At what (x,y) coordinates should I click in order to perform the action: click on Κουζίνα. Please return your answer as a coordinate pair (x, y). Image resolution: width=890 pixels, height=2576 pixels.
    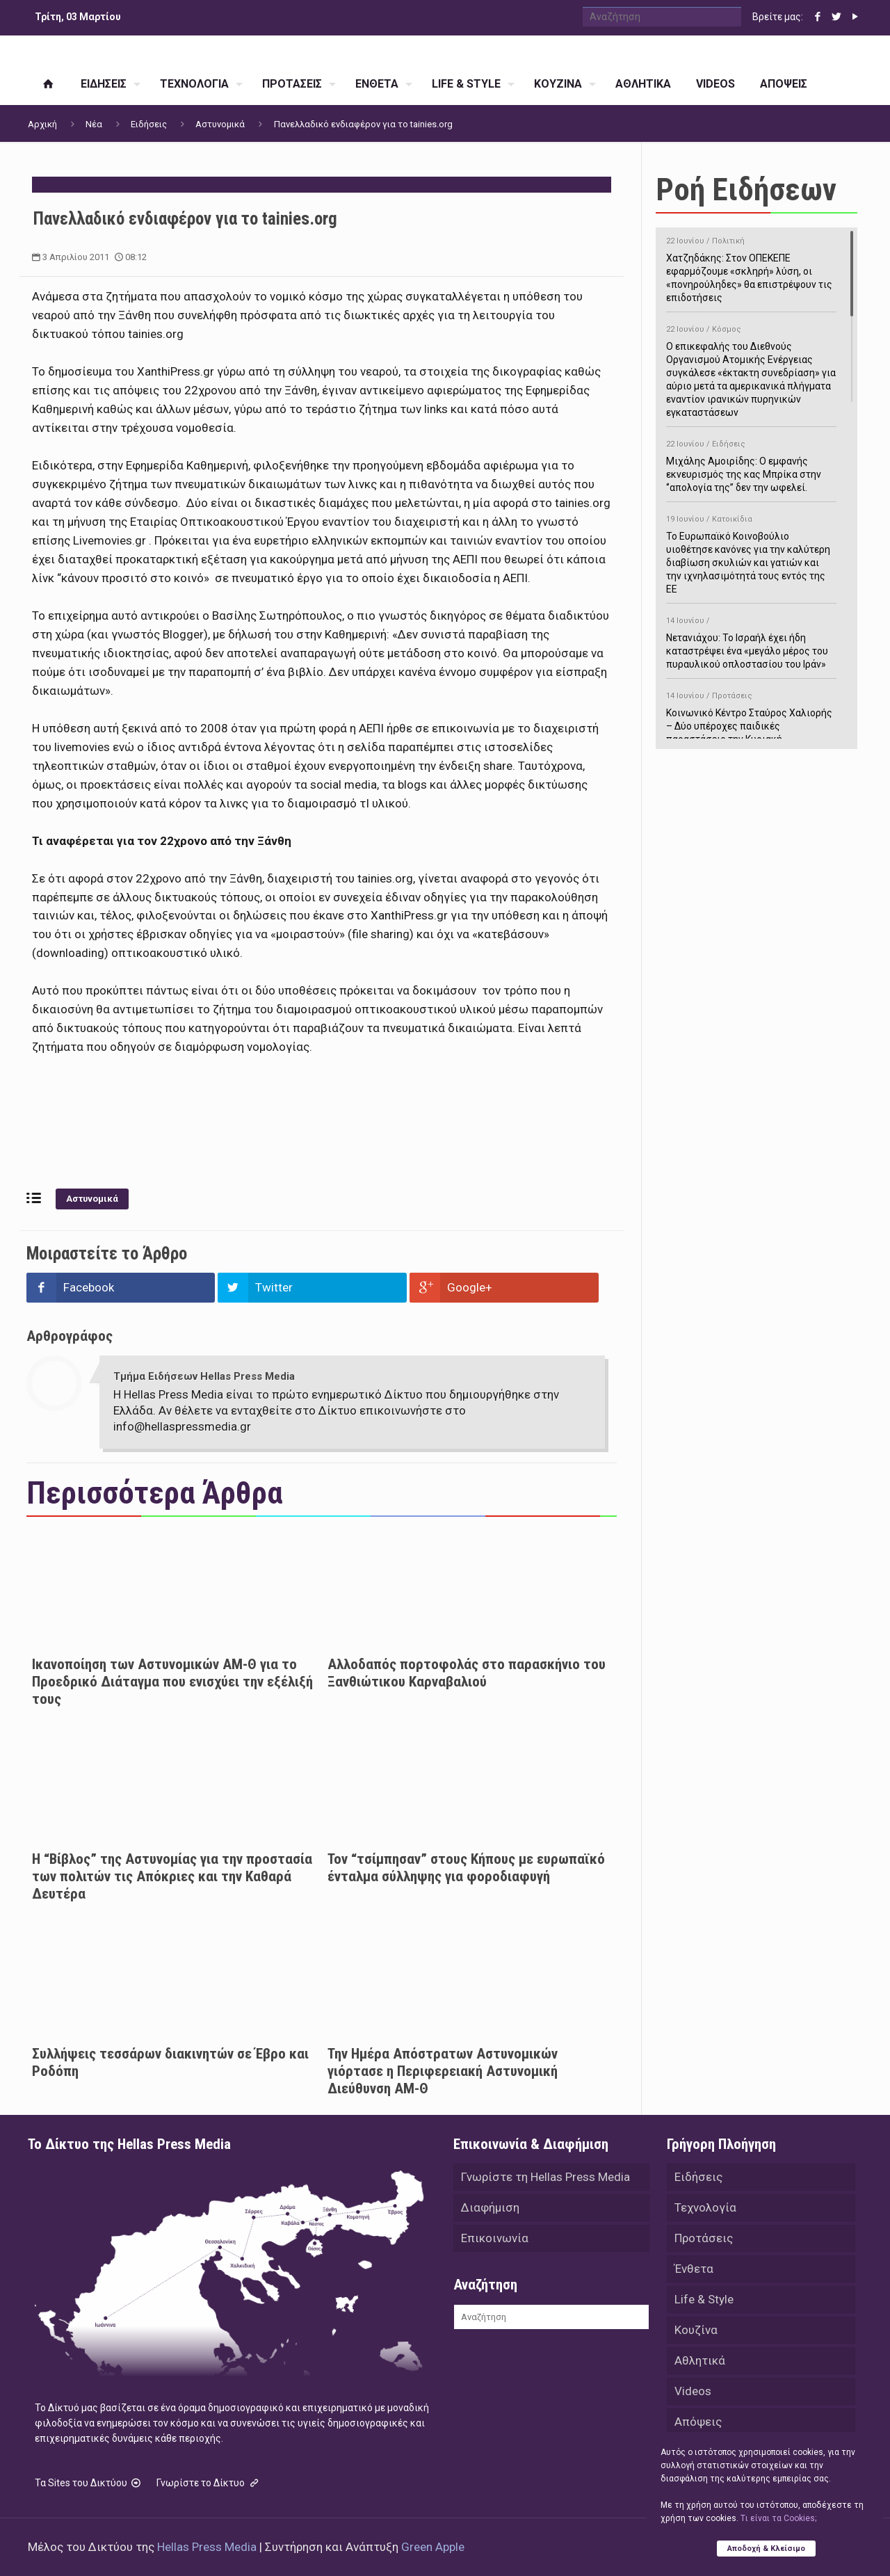
    Looking at the image, I should click on (696, 2330).